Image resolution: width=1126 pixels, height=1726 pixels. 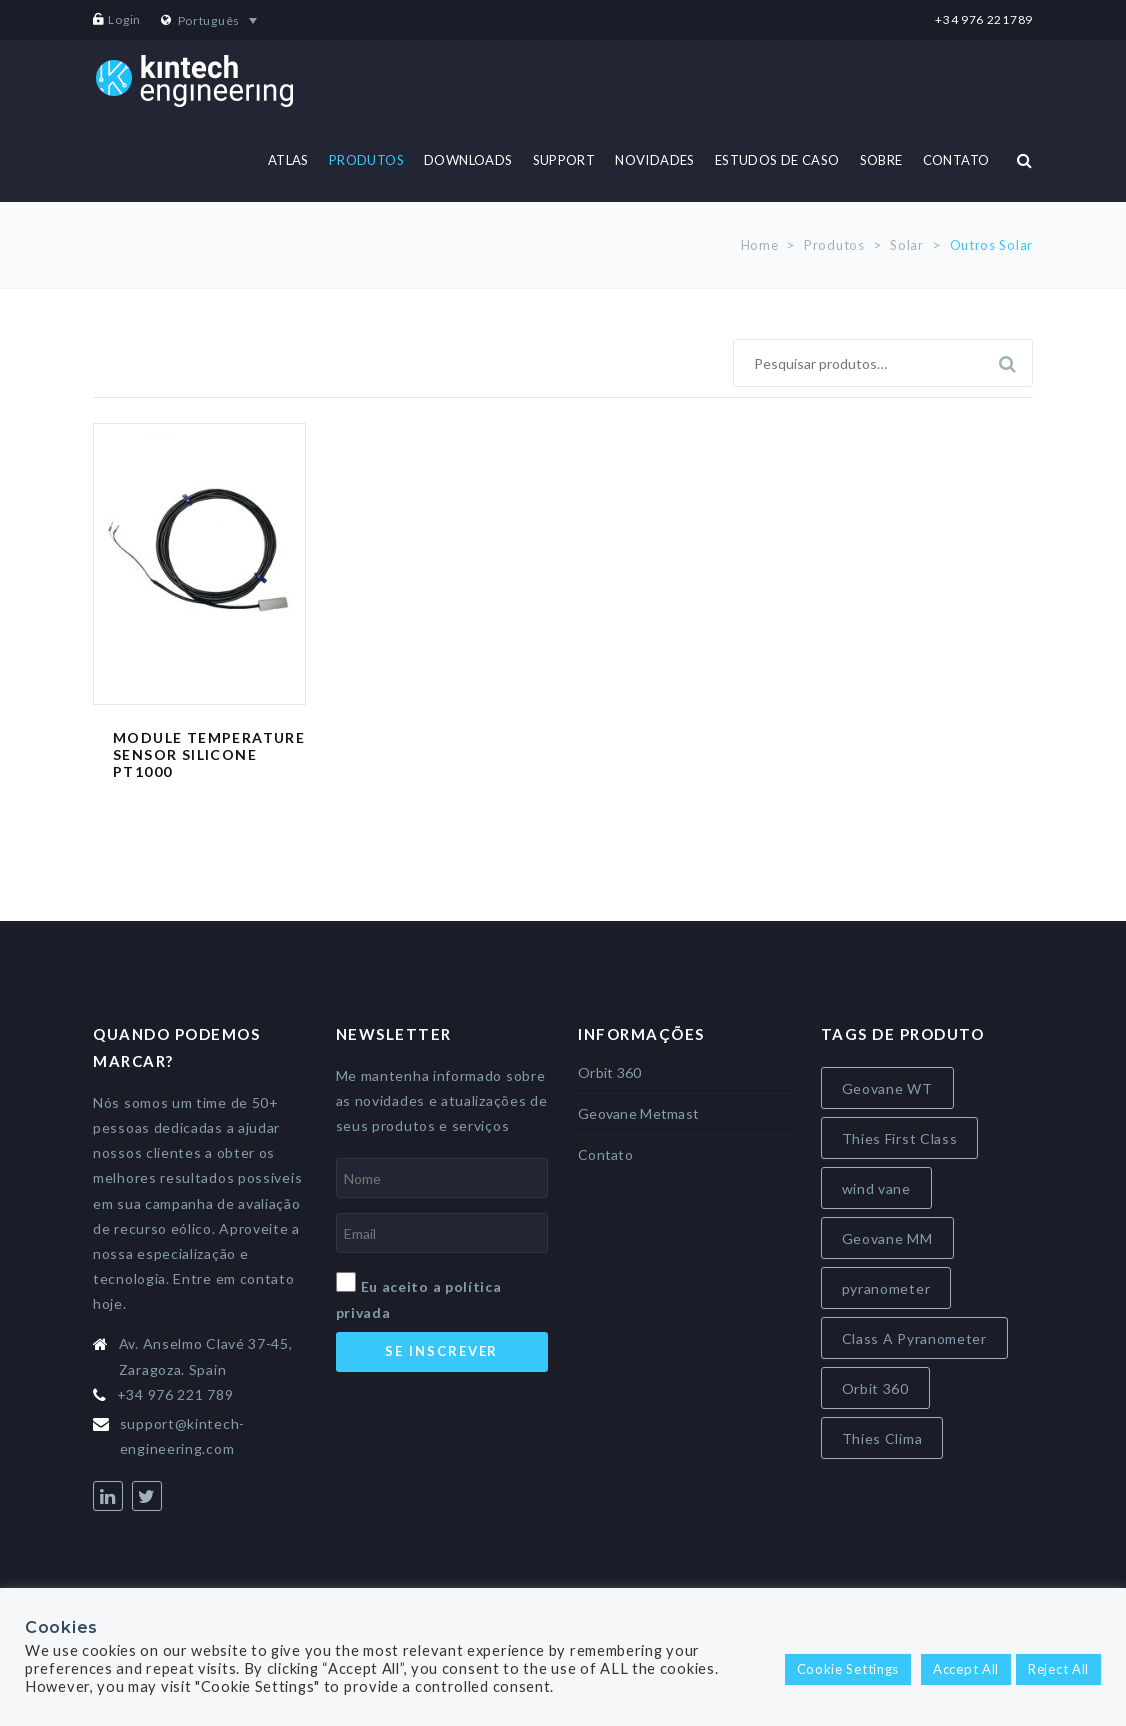 What do you see at coordinates (882, 1438) in the screenshot?
I see `Thies Clima [Thies Clima (8 itens)]` at bounding box center [882, 1438].